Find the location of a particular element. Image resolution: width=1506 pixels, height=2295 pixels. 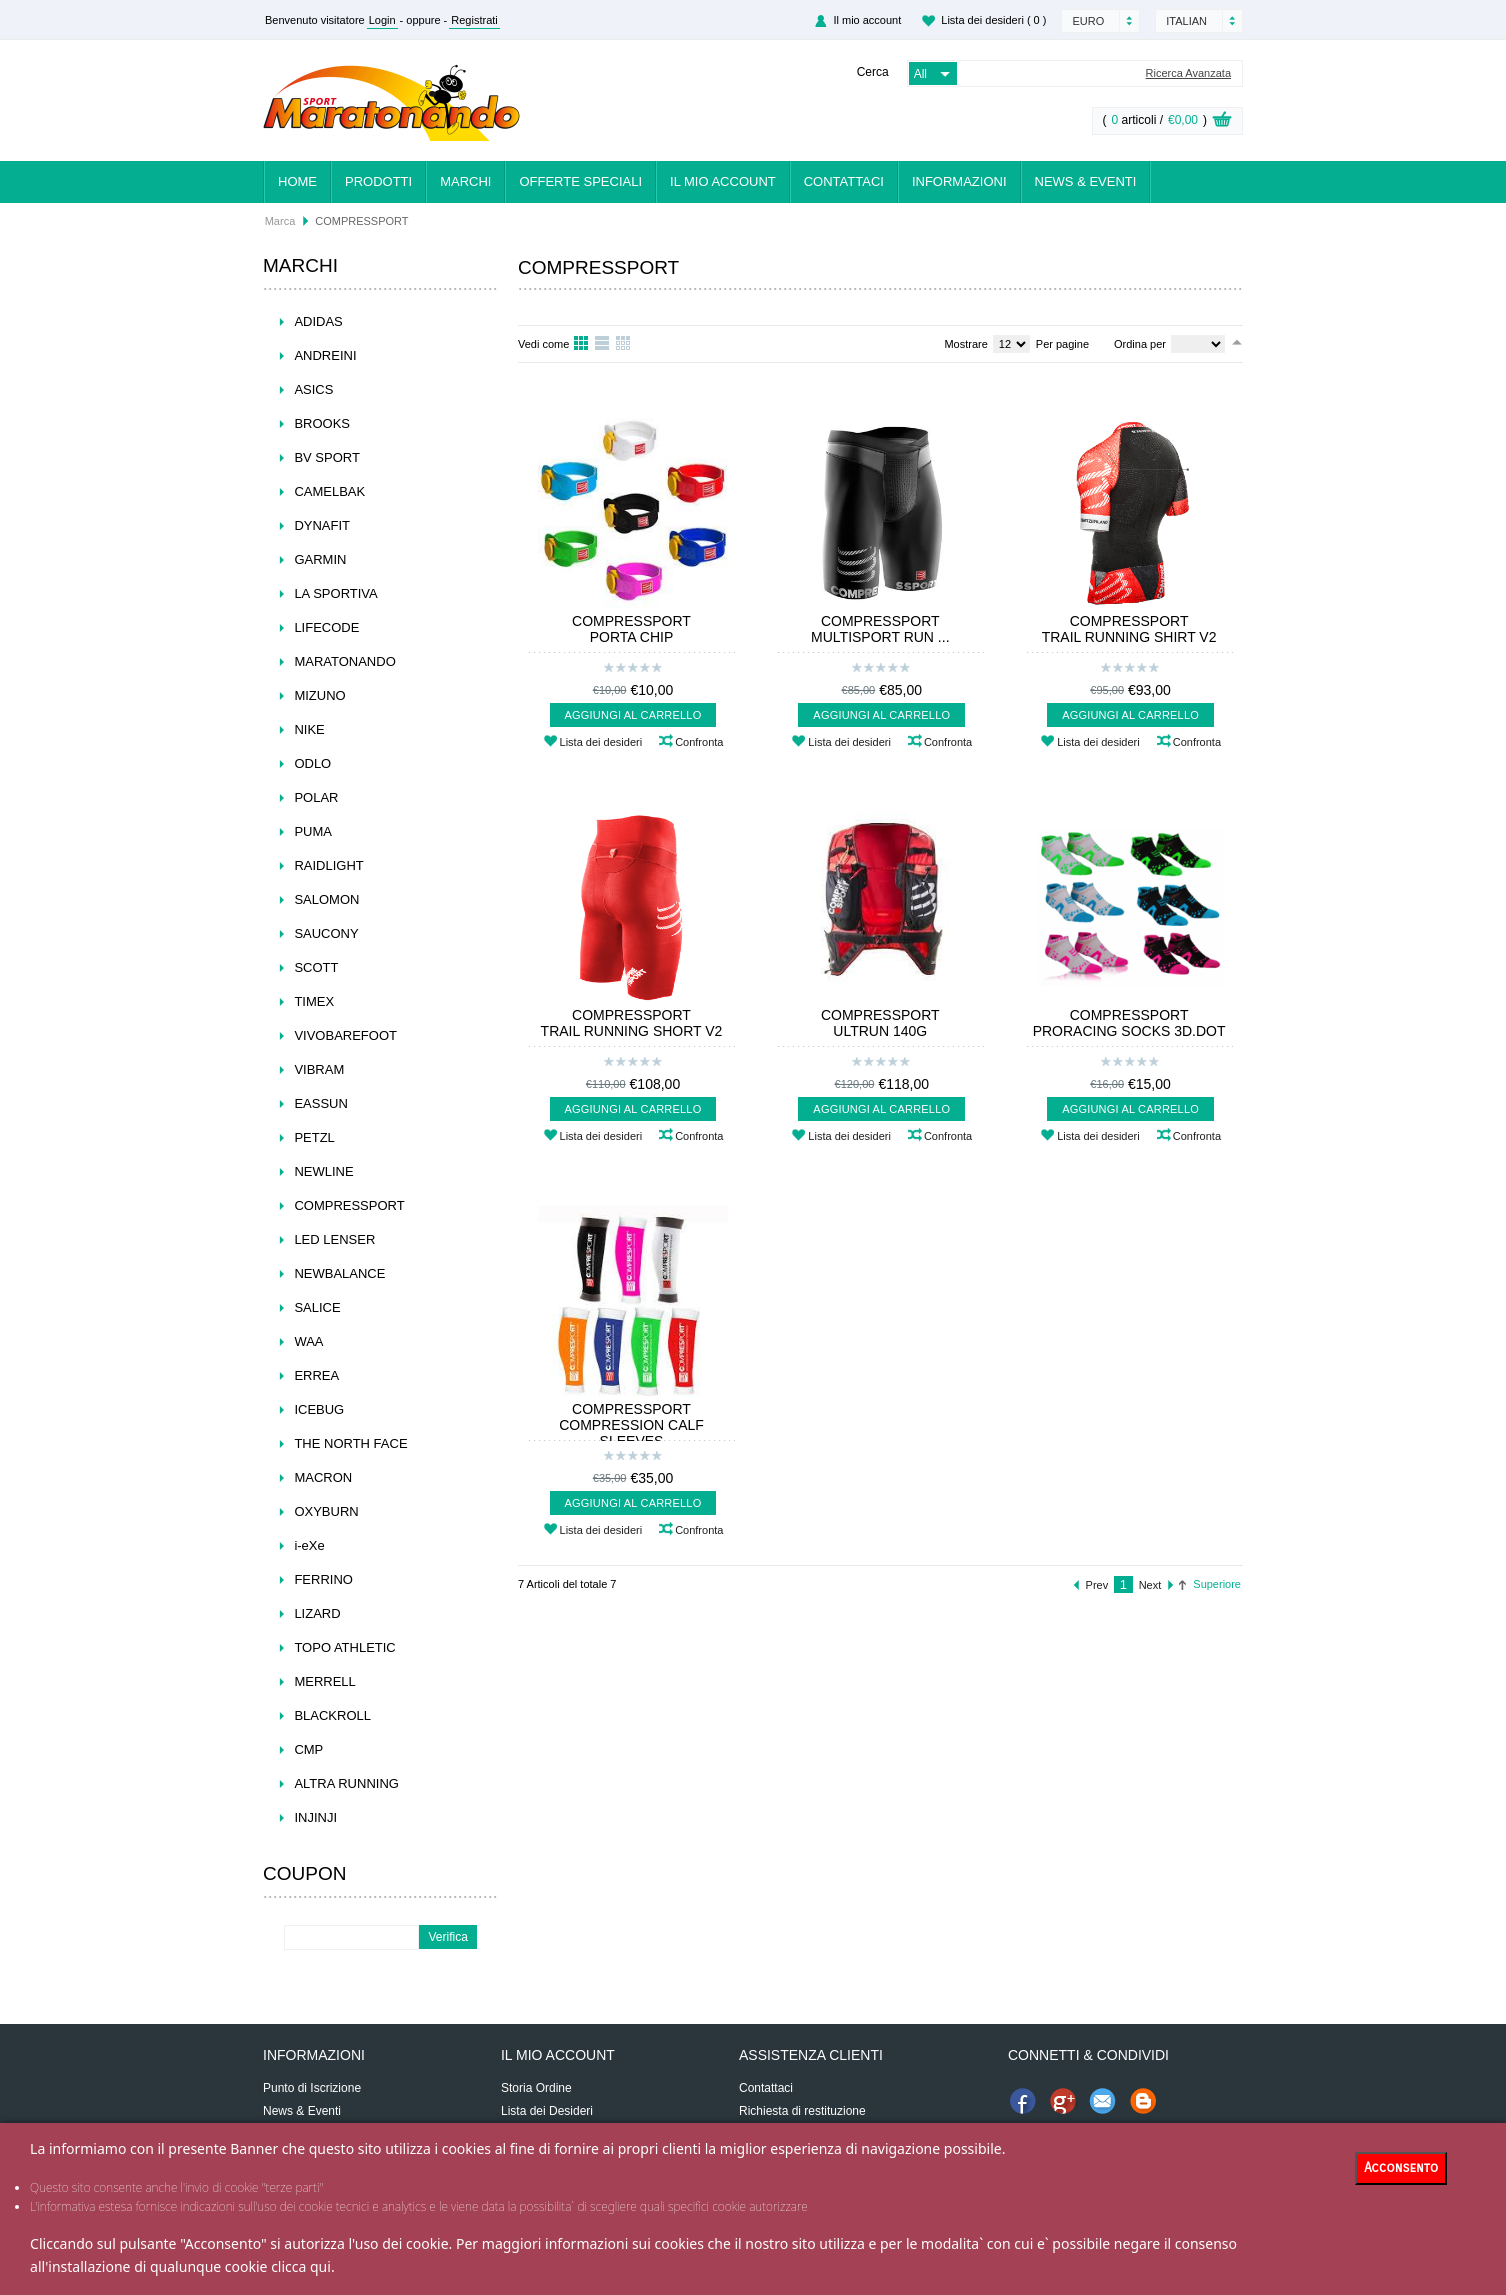

MACRON is located at coordinates (323, 1477).